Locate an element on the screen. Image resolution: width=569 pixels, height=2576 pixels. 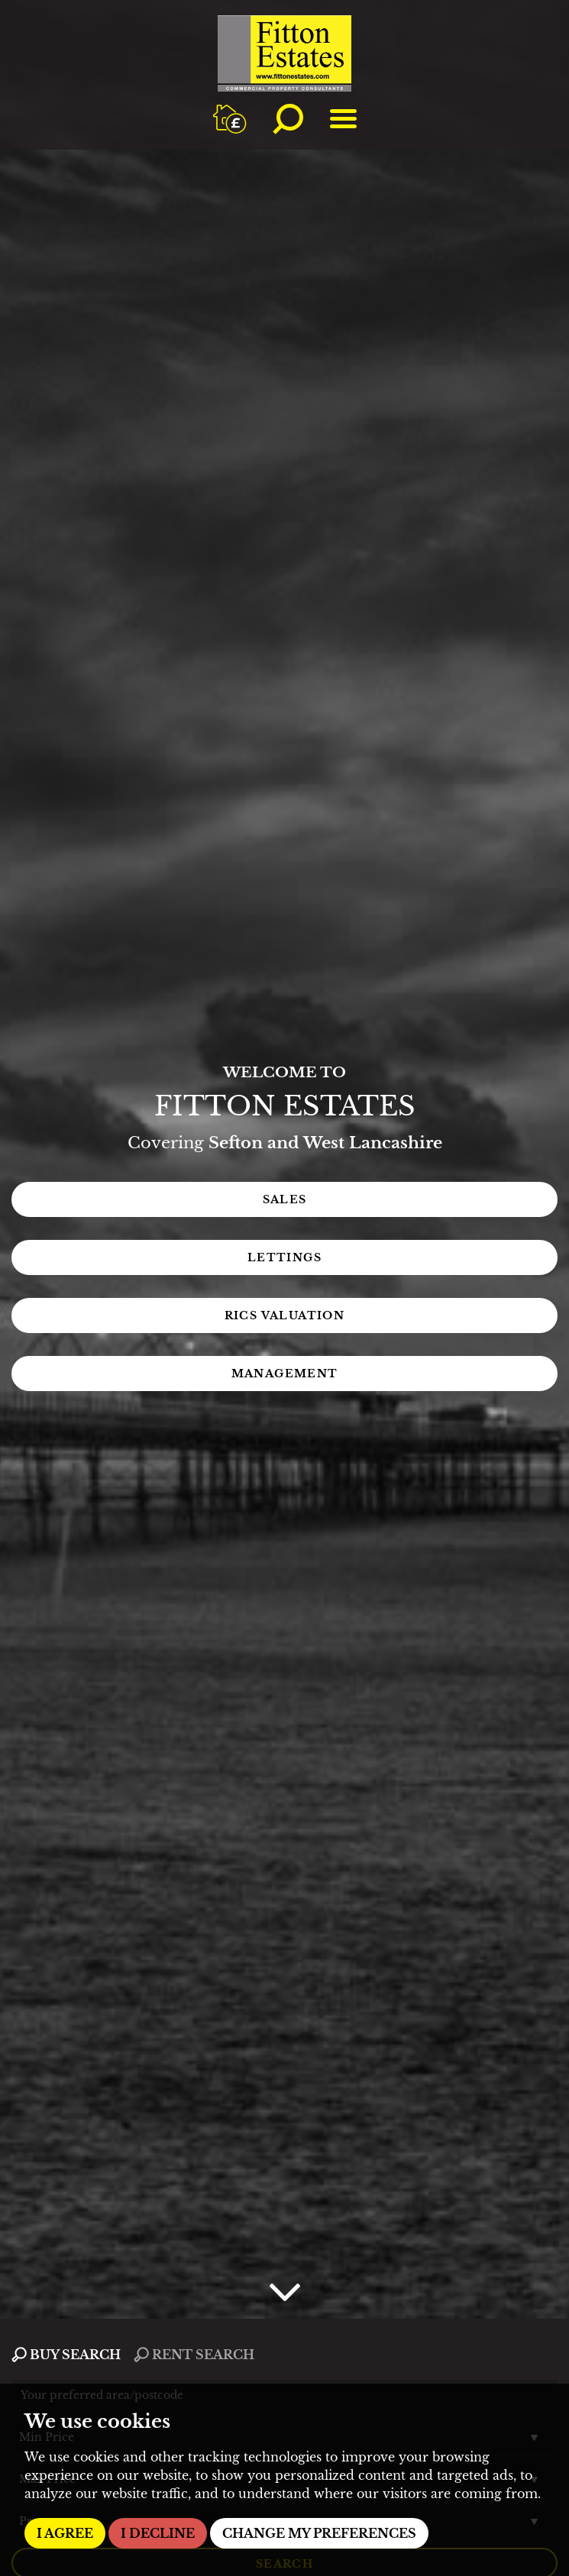
RENT SEARCH [tab] is located at coordinates (194, 2354).